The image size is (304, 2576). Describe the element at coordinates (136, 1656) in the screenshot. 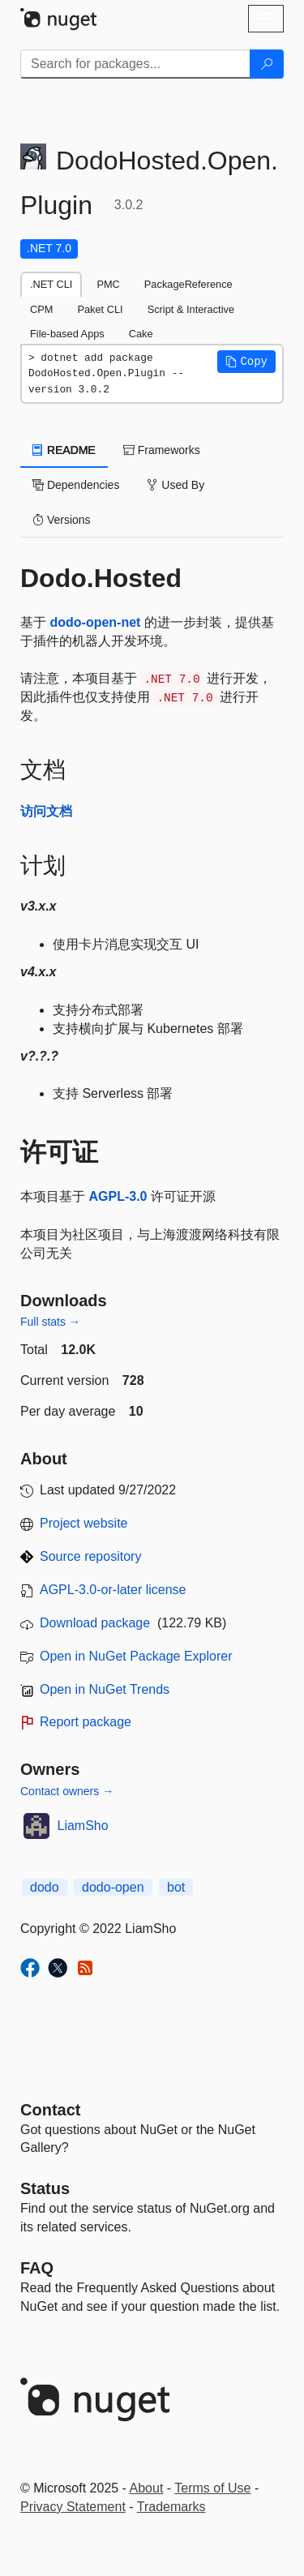

I see `Open in NuGet Package Explorer [open in NuGet Package Explorer]` at that location.